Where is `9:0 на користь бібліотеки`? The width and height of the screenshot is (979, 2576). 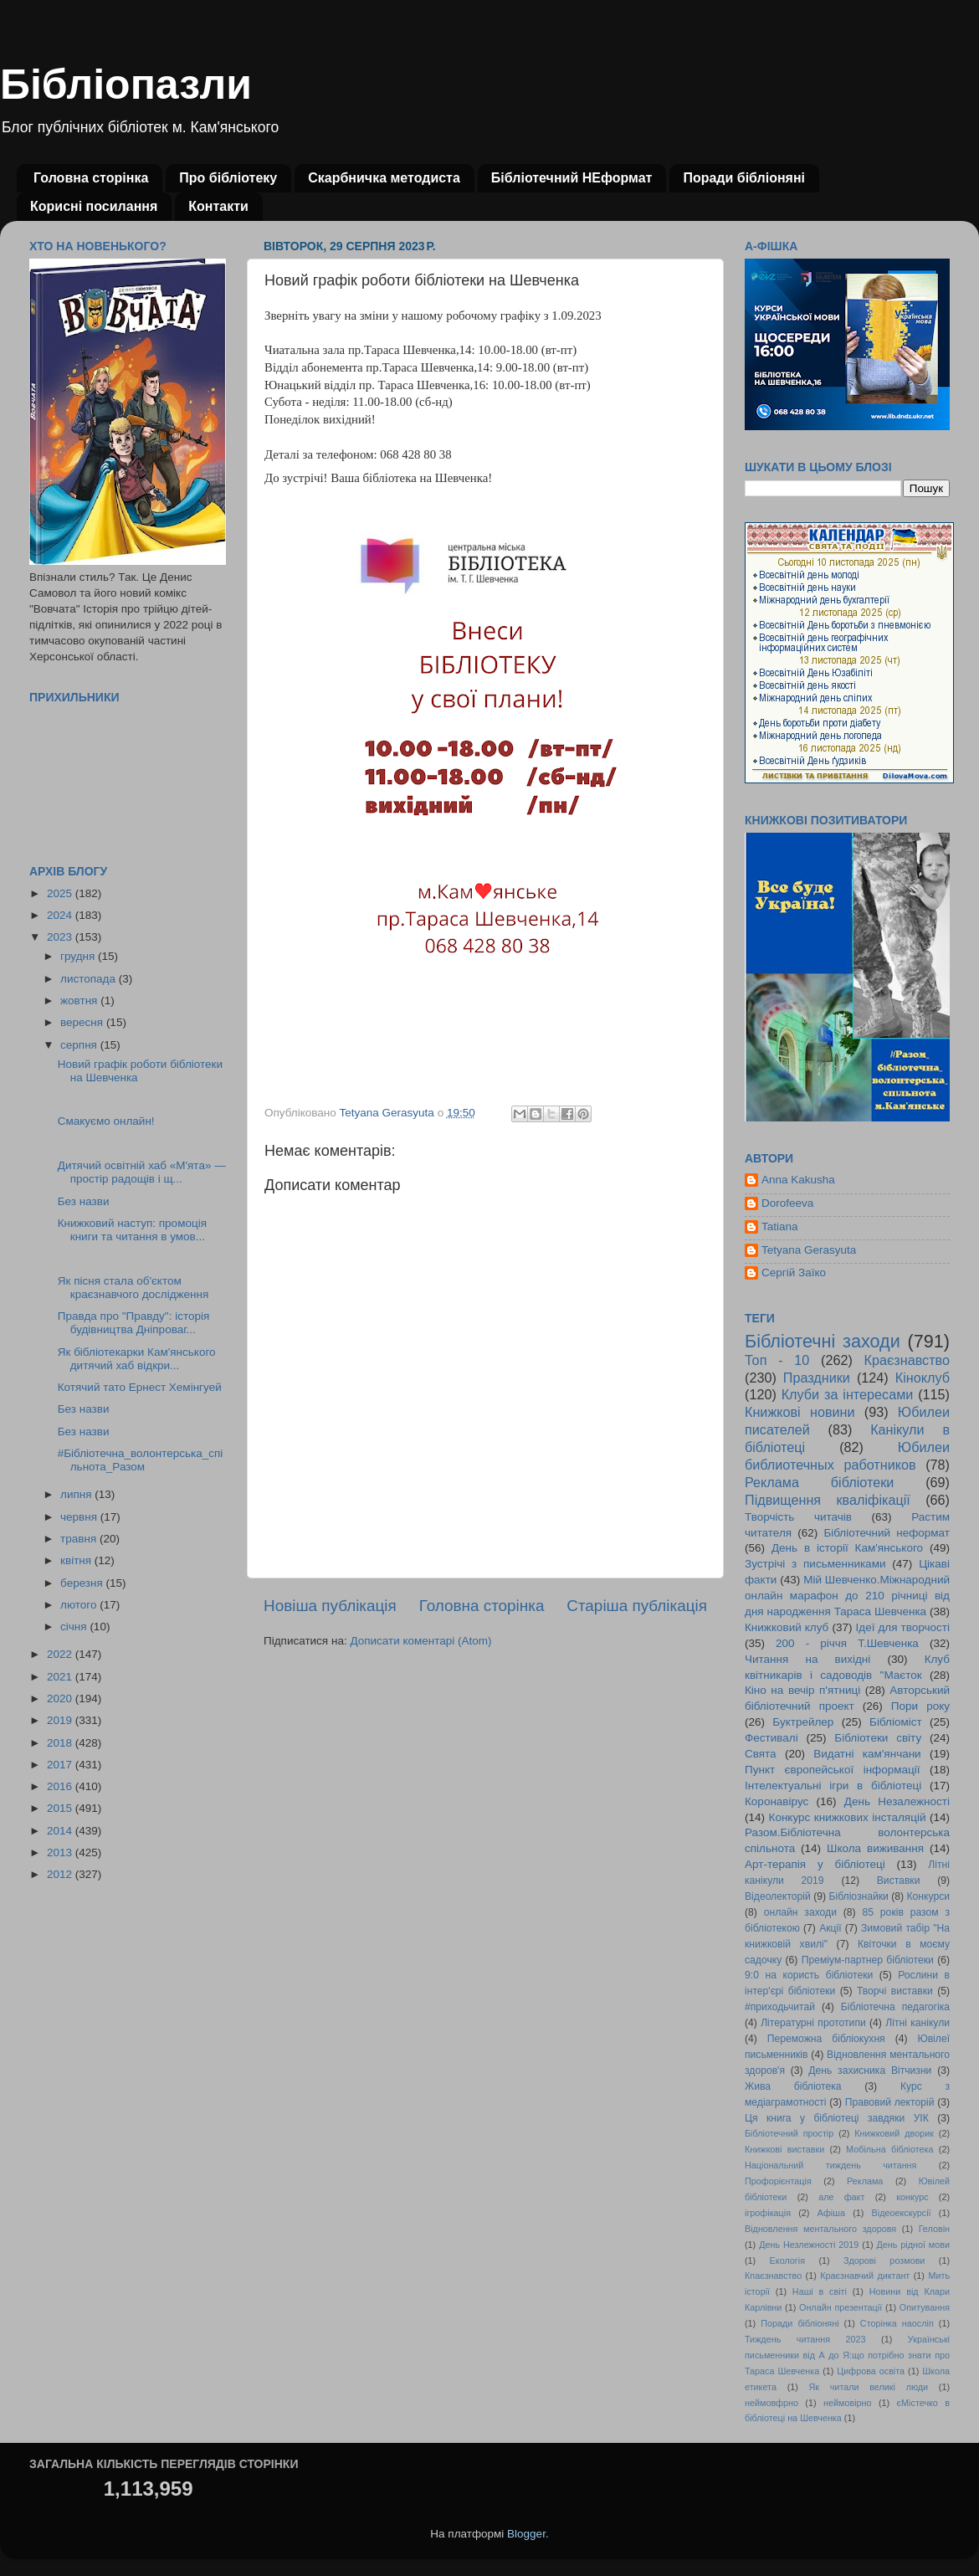
9:0 на користь бібліотеки is located at coordinates (809, 1975).